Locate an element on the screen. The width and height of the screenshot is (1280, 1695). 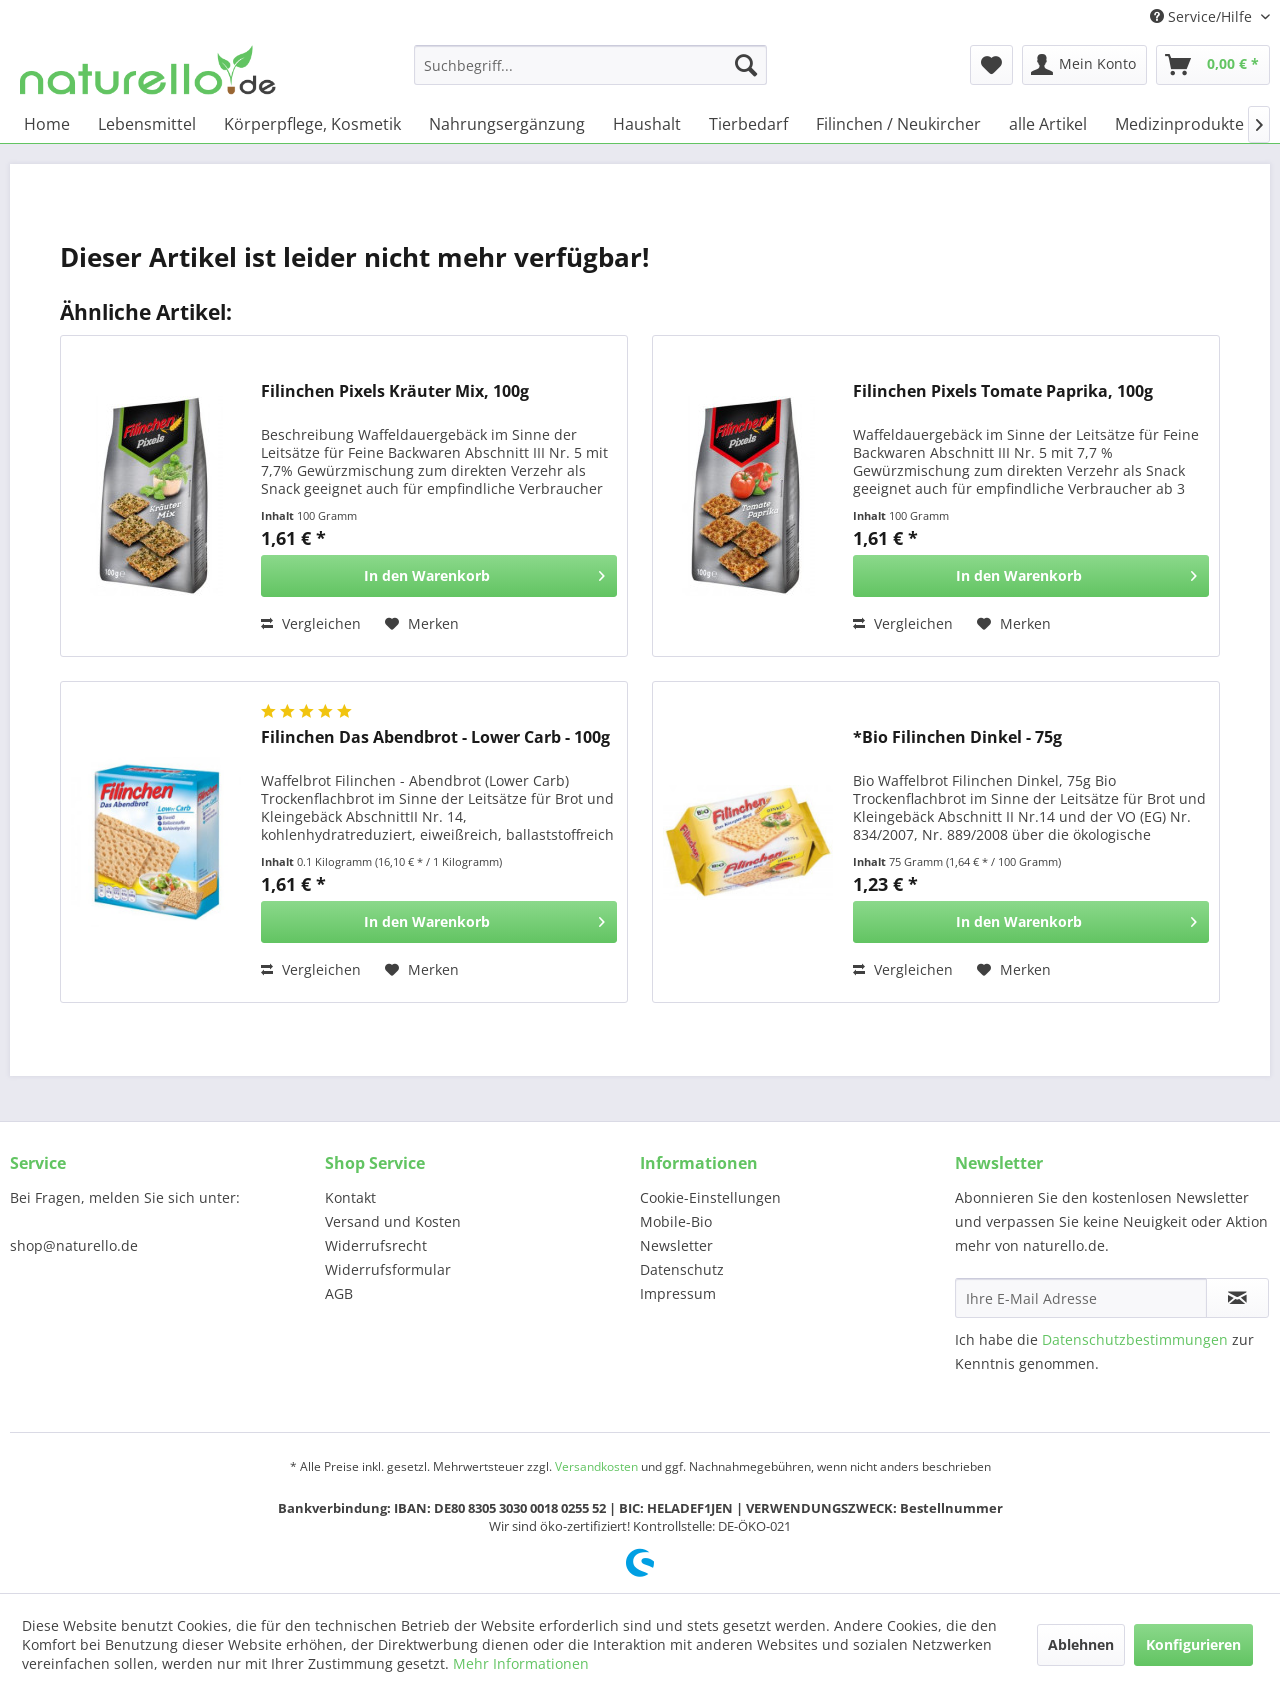
[In den Warenkorb] is located at coordinates (439, 576).